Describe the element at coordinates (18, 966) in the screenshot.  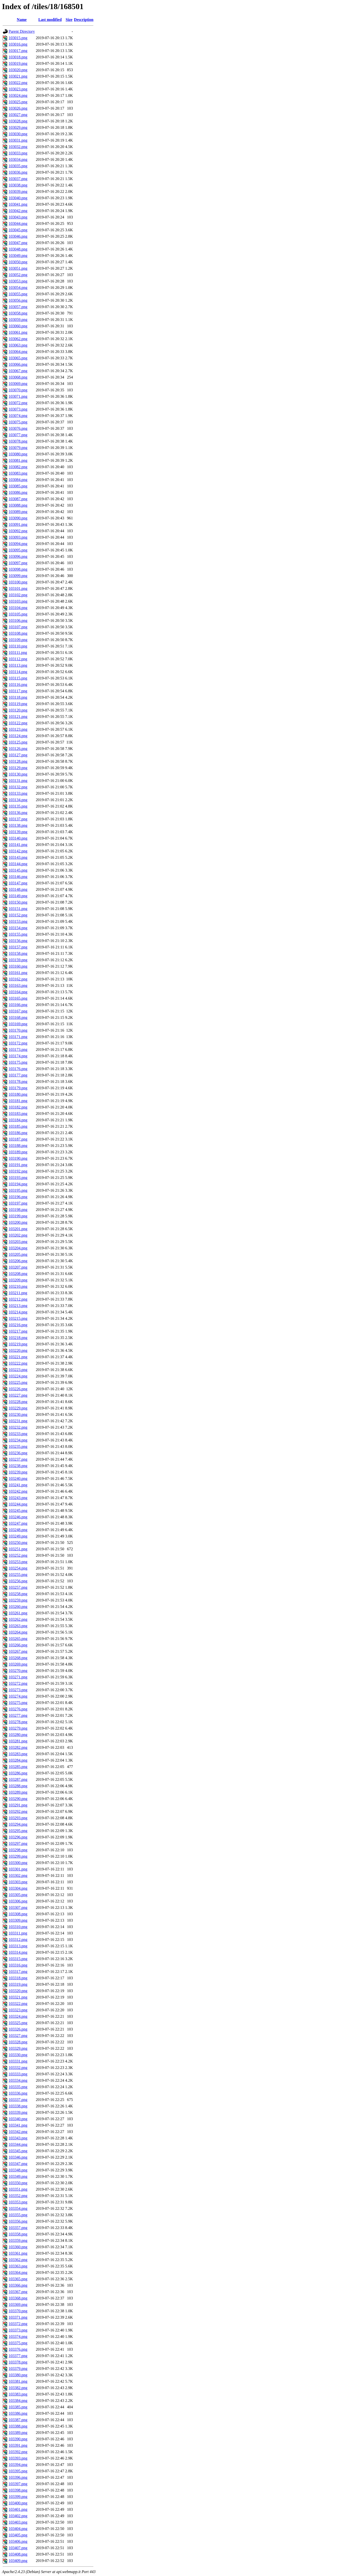
I see `103160.png` at that location.